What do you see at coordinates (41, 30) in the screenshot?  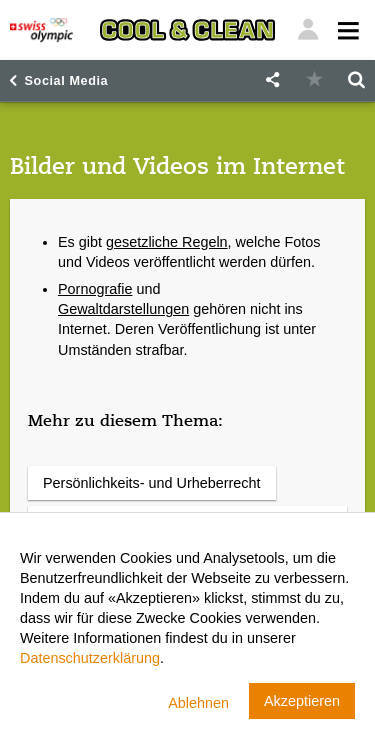 I see `[Swiss Olympic]` at bounding box center [41, 30].